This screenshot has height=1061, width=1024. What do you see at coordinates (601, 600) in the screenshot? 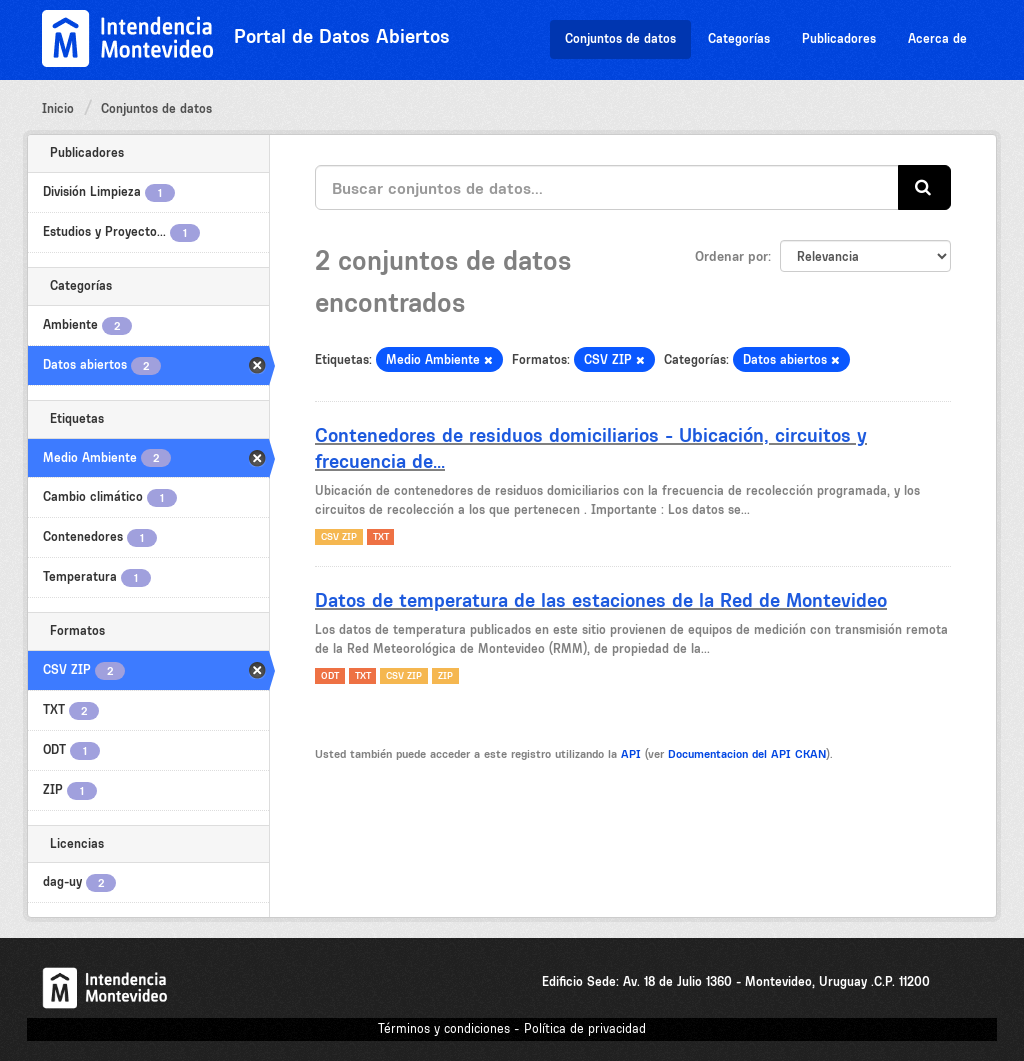
I see `Datos de temperatura de las estaciones de la Red de Montevideo` at bounding box center [601, 600].